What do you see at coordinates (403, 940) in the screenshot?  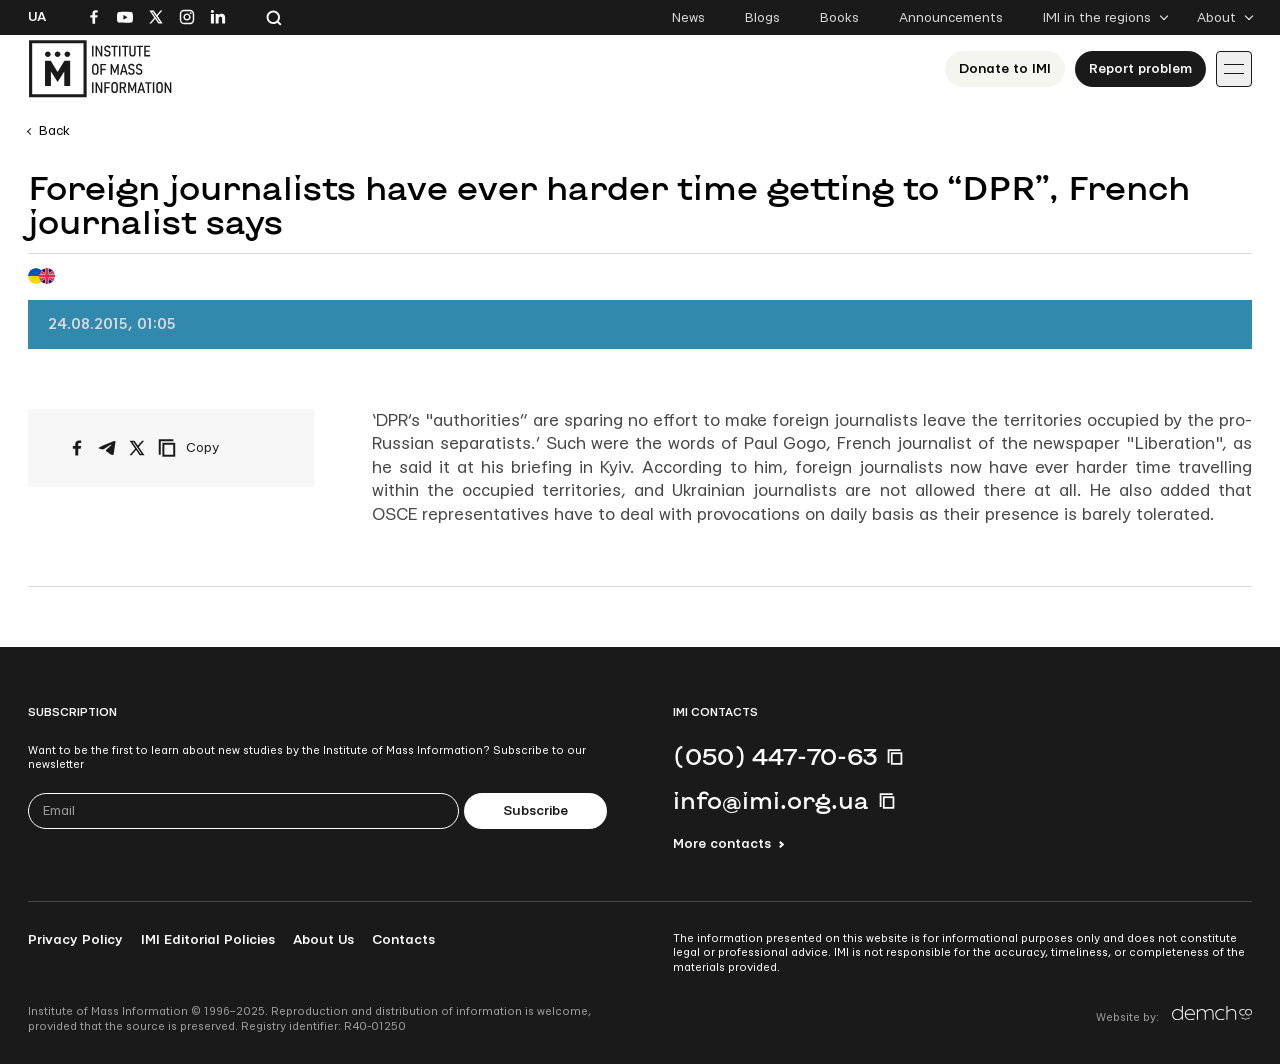 I see `Contacts` at bounding box center [403, 940].